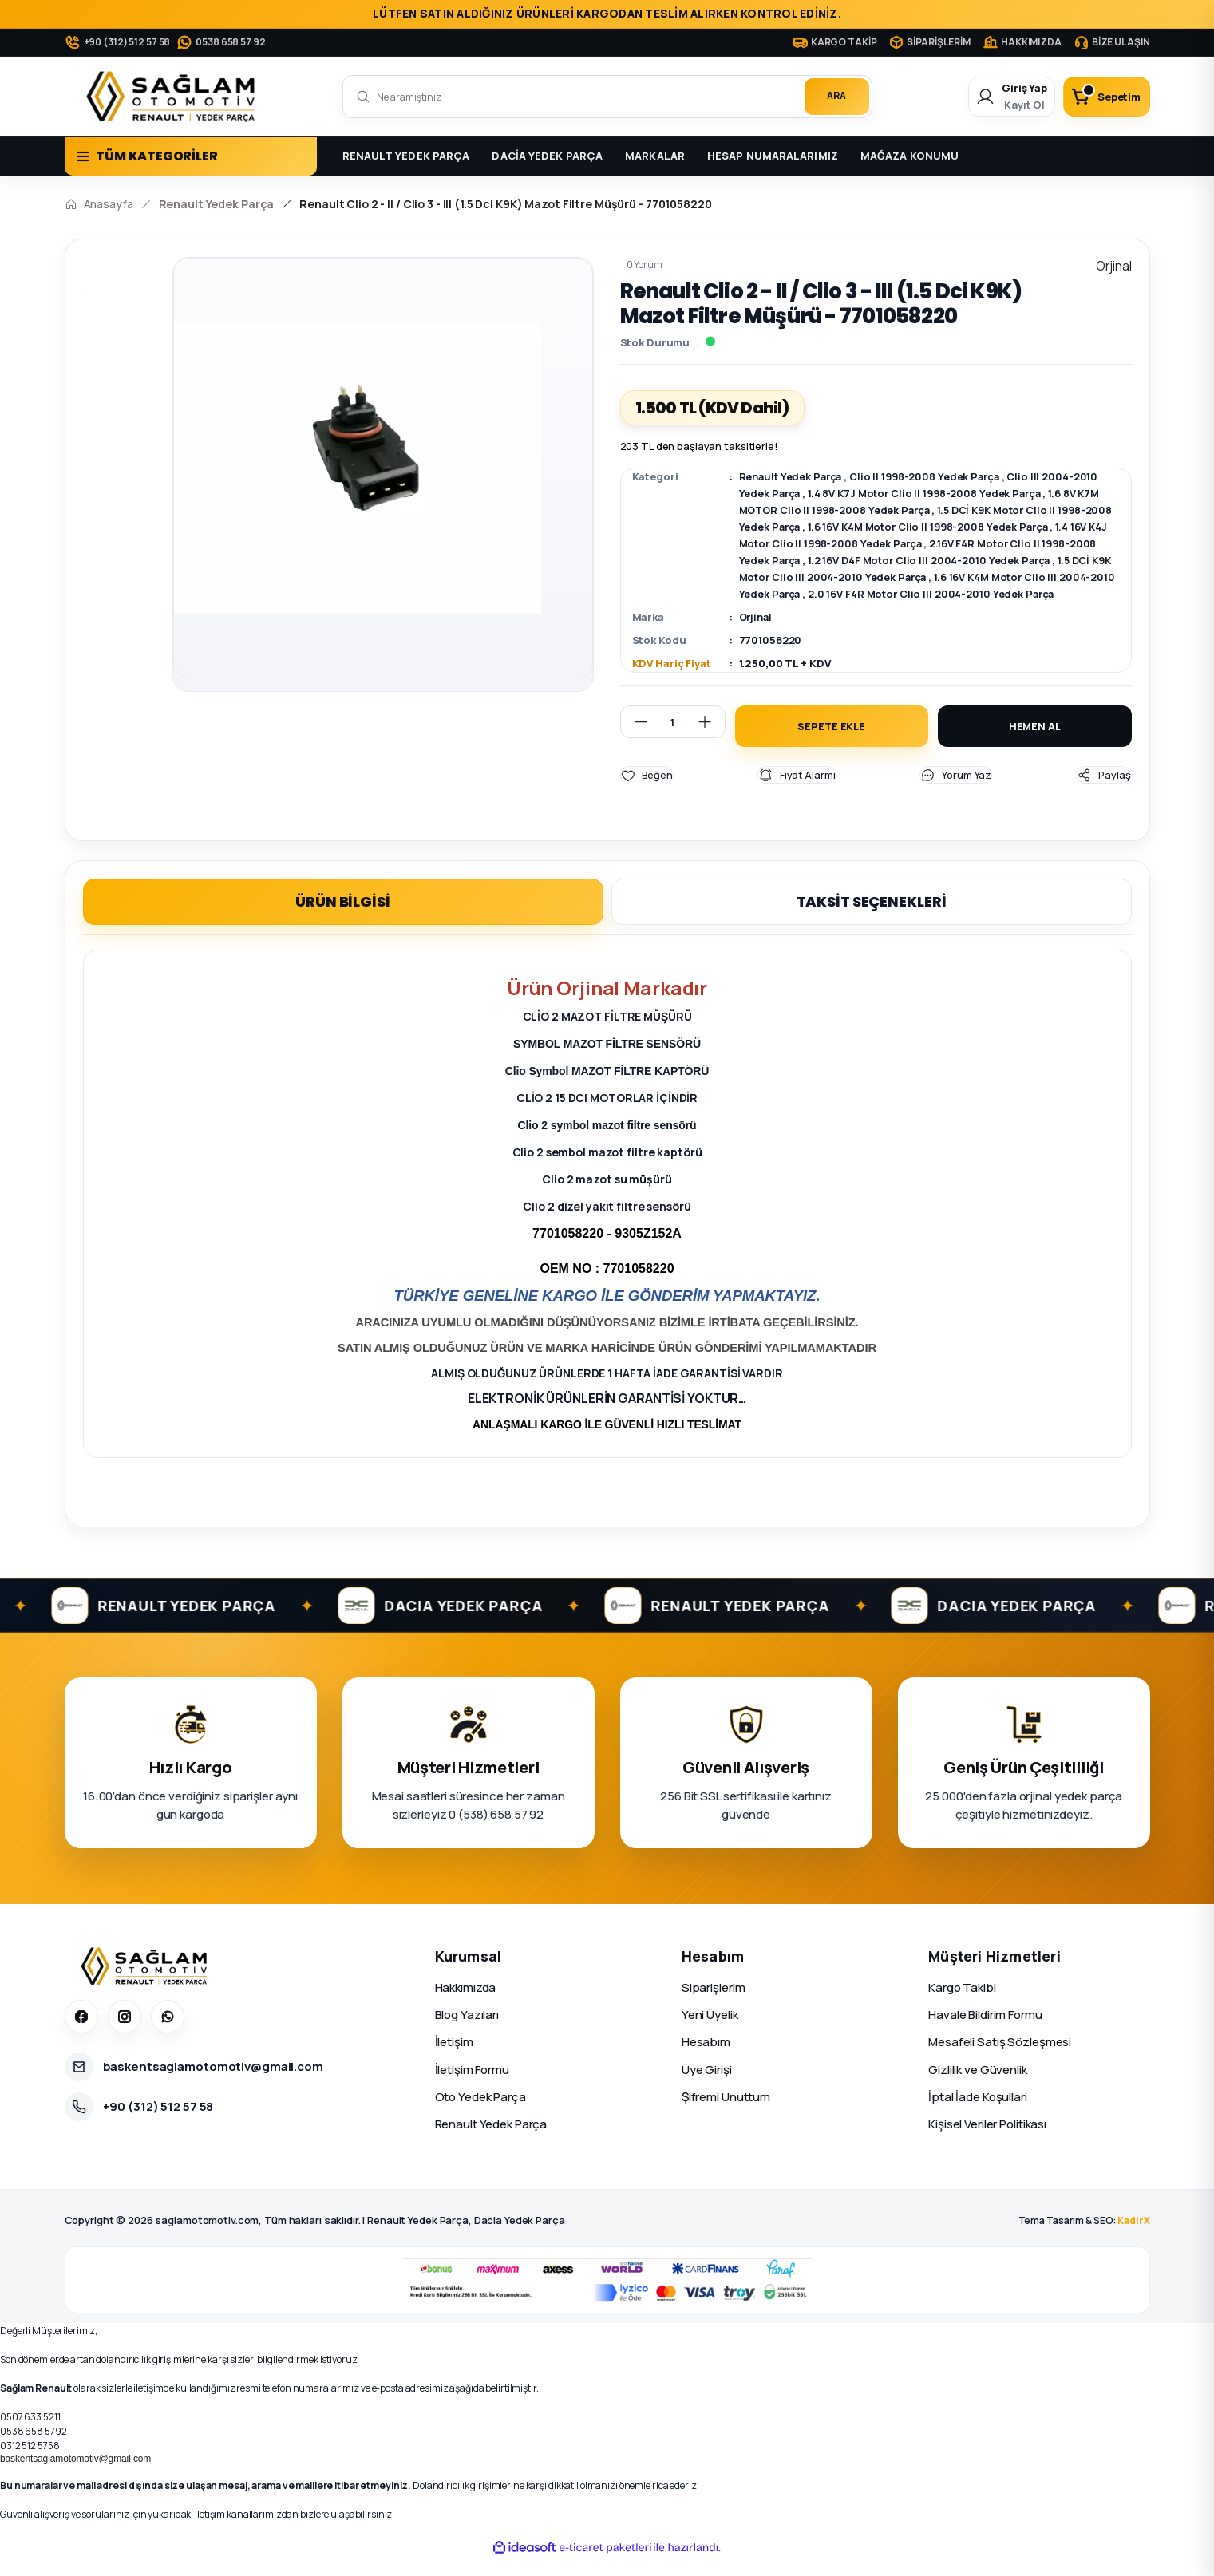 The image size is (1214, 2576). What do you see at coordinates (454, 2059) in the screenshot?
I see `İletişim` at bounding box center [454, 2059].